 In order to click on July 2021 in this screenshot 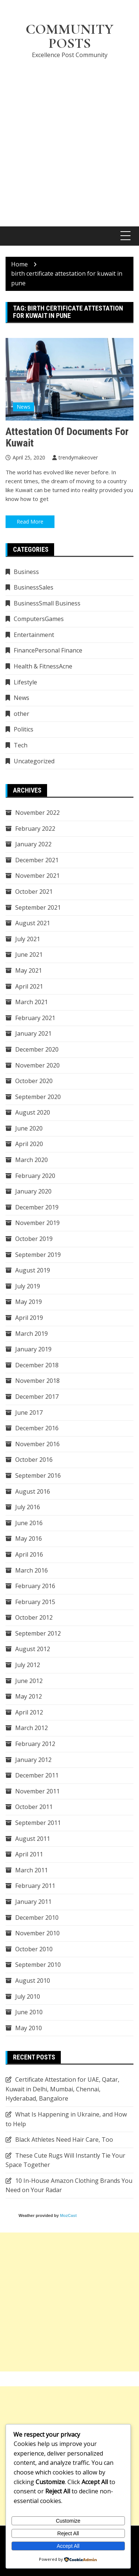, I will do `click(27, 939)`.